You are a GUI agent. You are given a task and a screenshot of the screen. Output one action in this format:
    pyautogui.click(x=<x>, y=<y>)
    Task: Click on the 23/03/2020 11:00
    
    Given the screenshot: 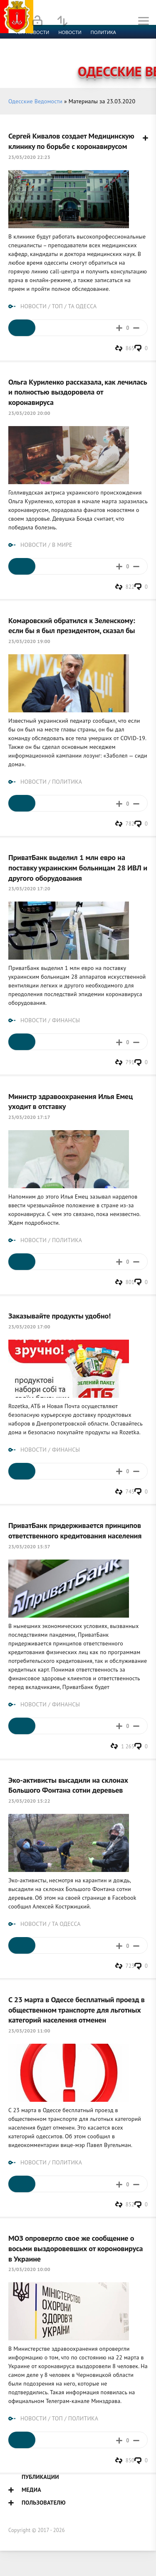 What is the action you would take?
    pyautogui.click(x=29, y=2031)
    